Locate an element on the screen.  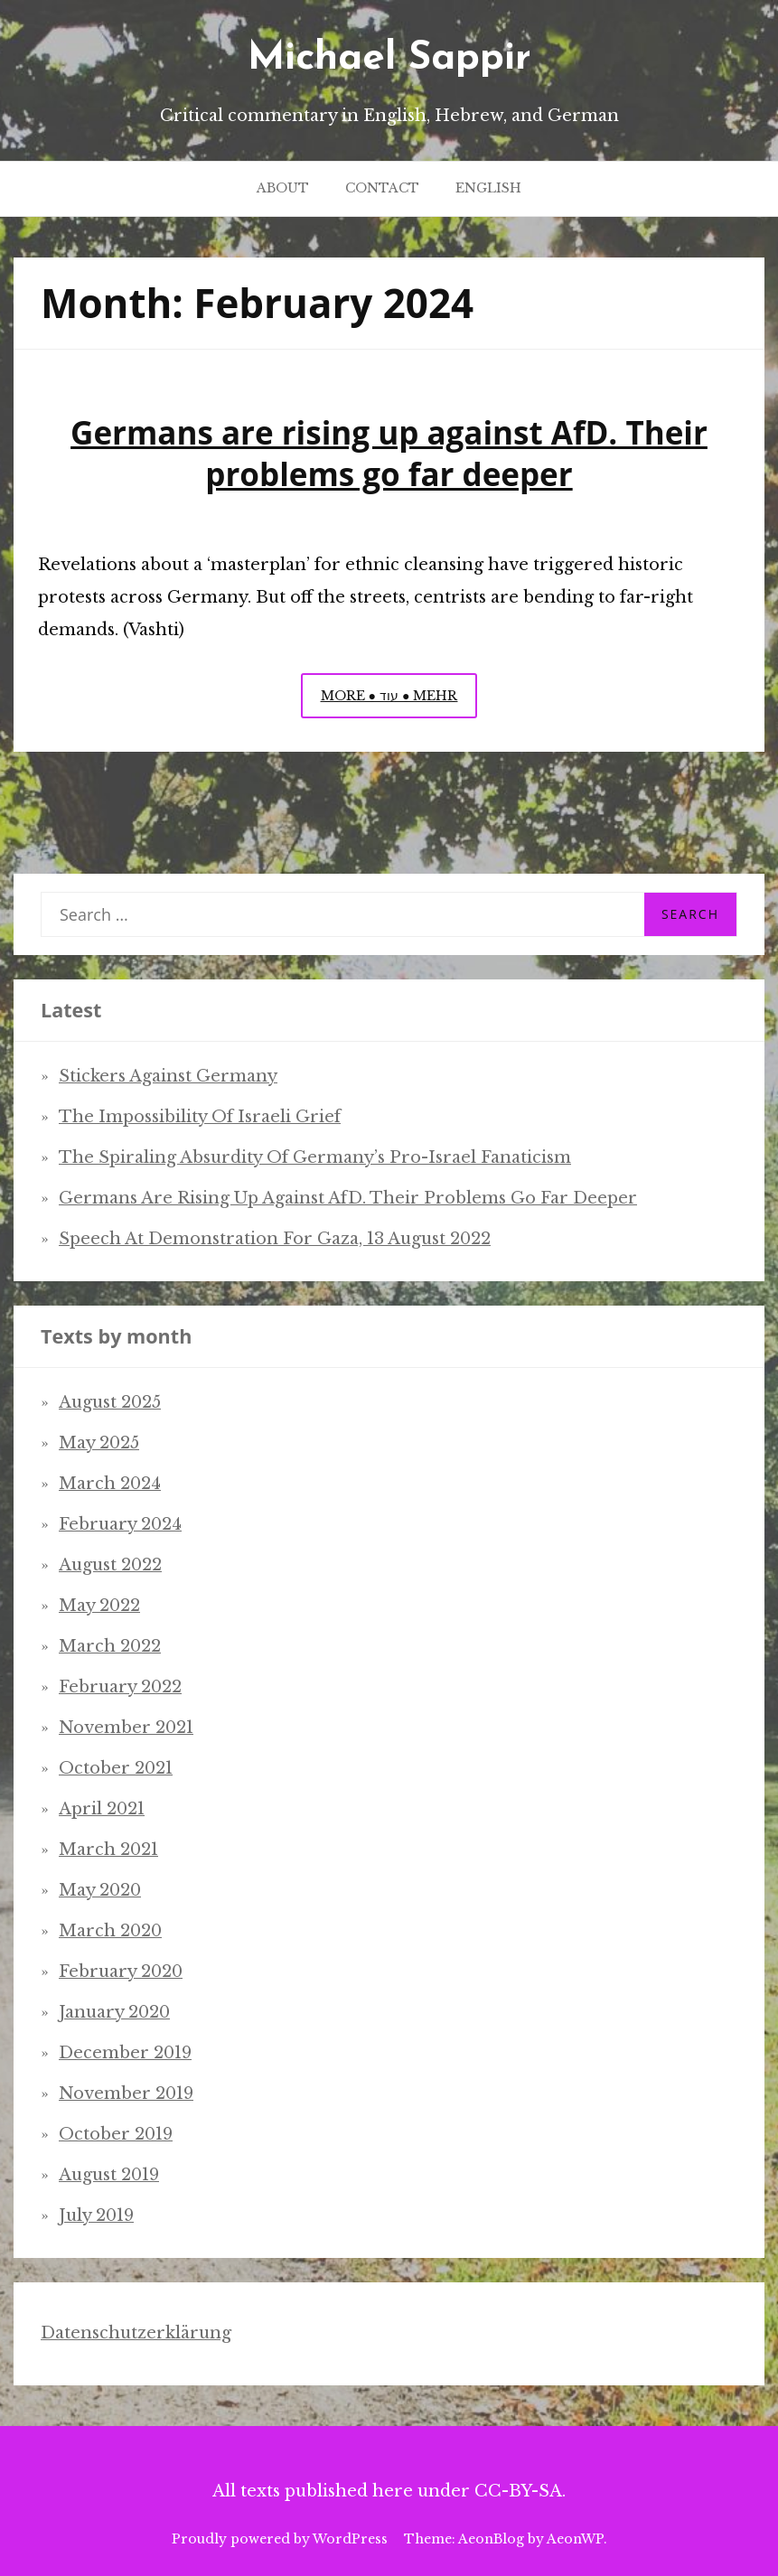
February 2022 is located at coordinates (120, 1687).